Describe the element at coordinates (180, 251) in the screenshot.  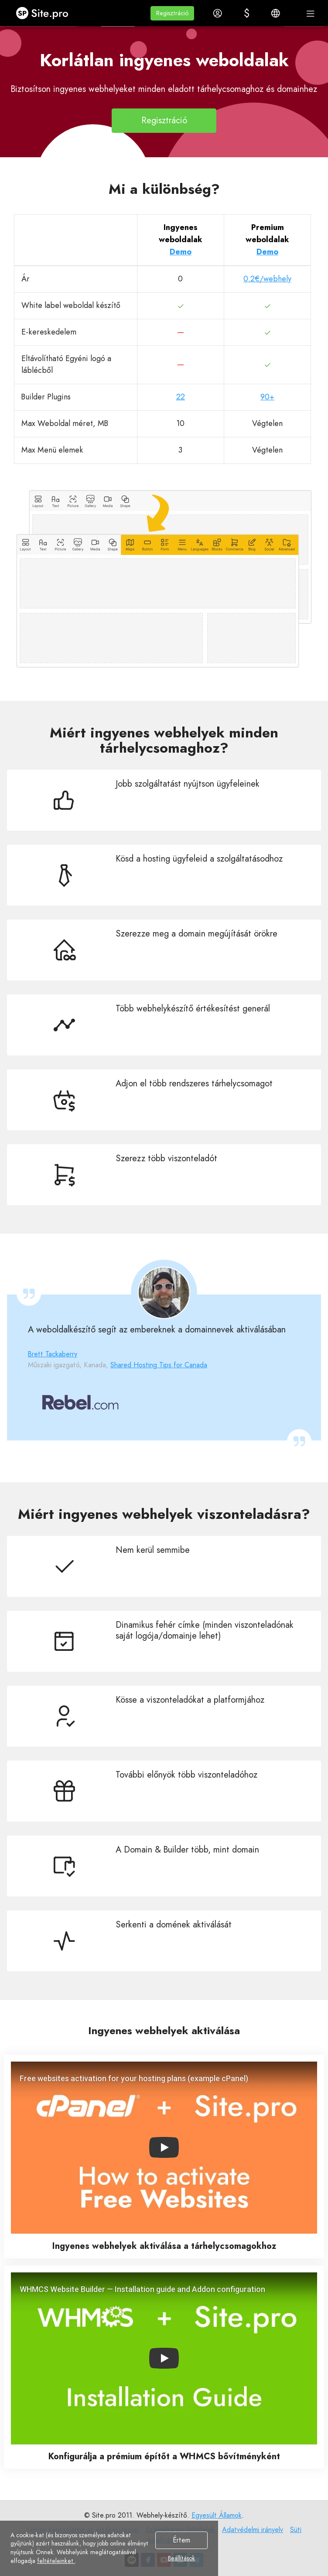
I see `Demo` at that location.